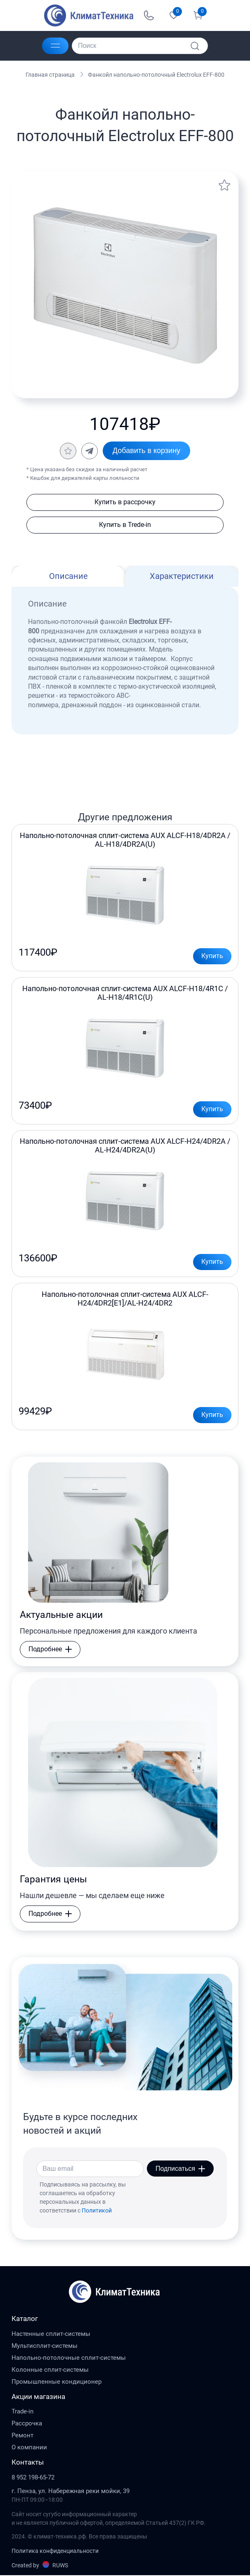  What do you see at coordinates (50, 1650) in the screenshot?
I see `Подробнее` at bounding box center [50, 1650].